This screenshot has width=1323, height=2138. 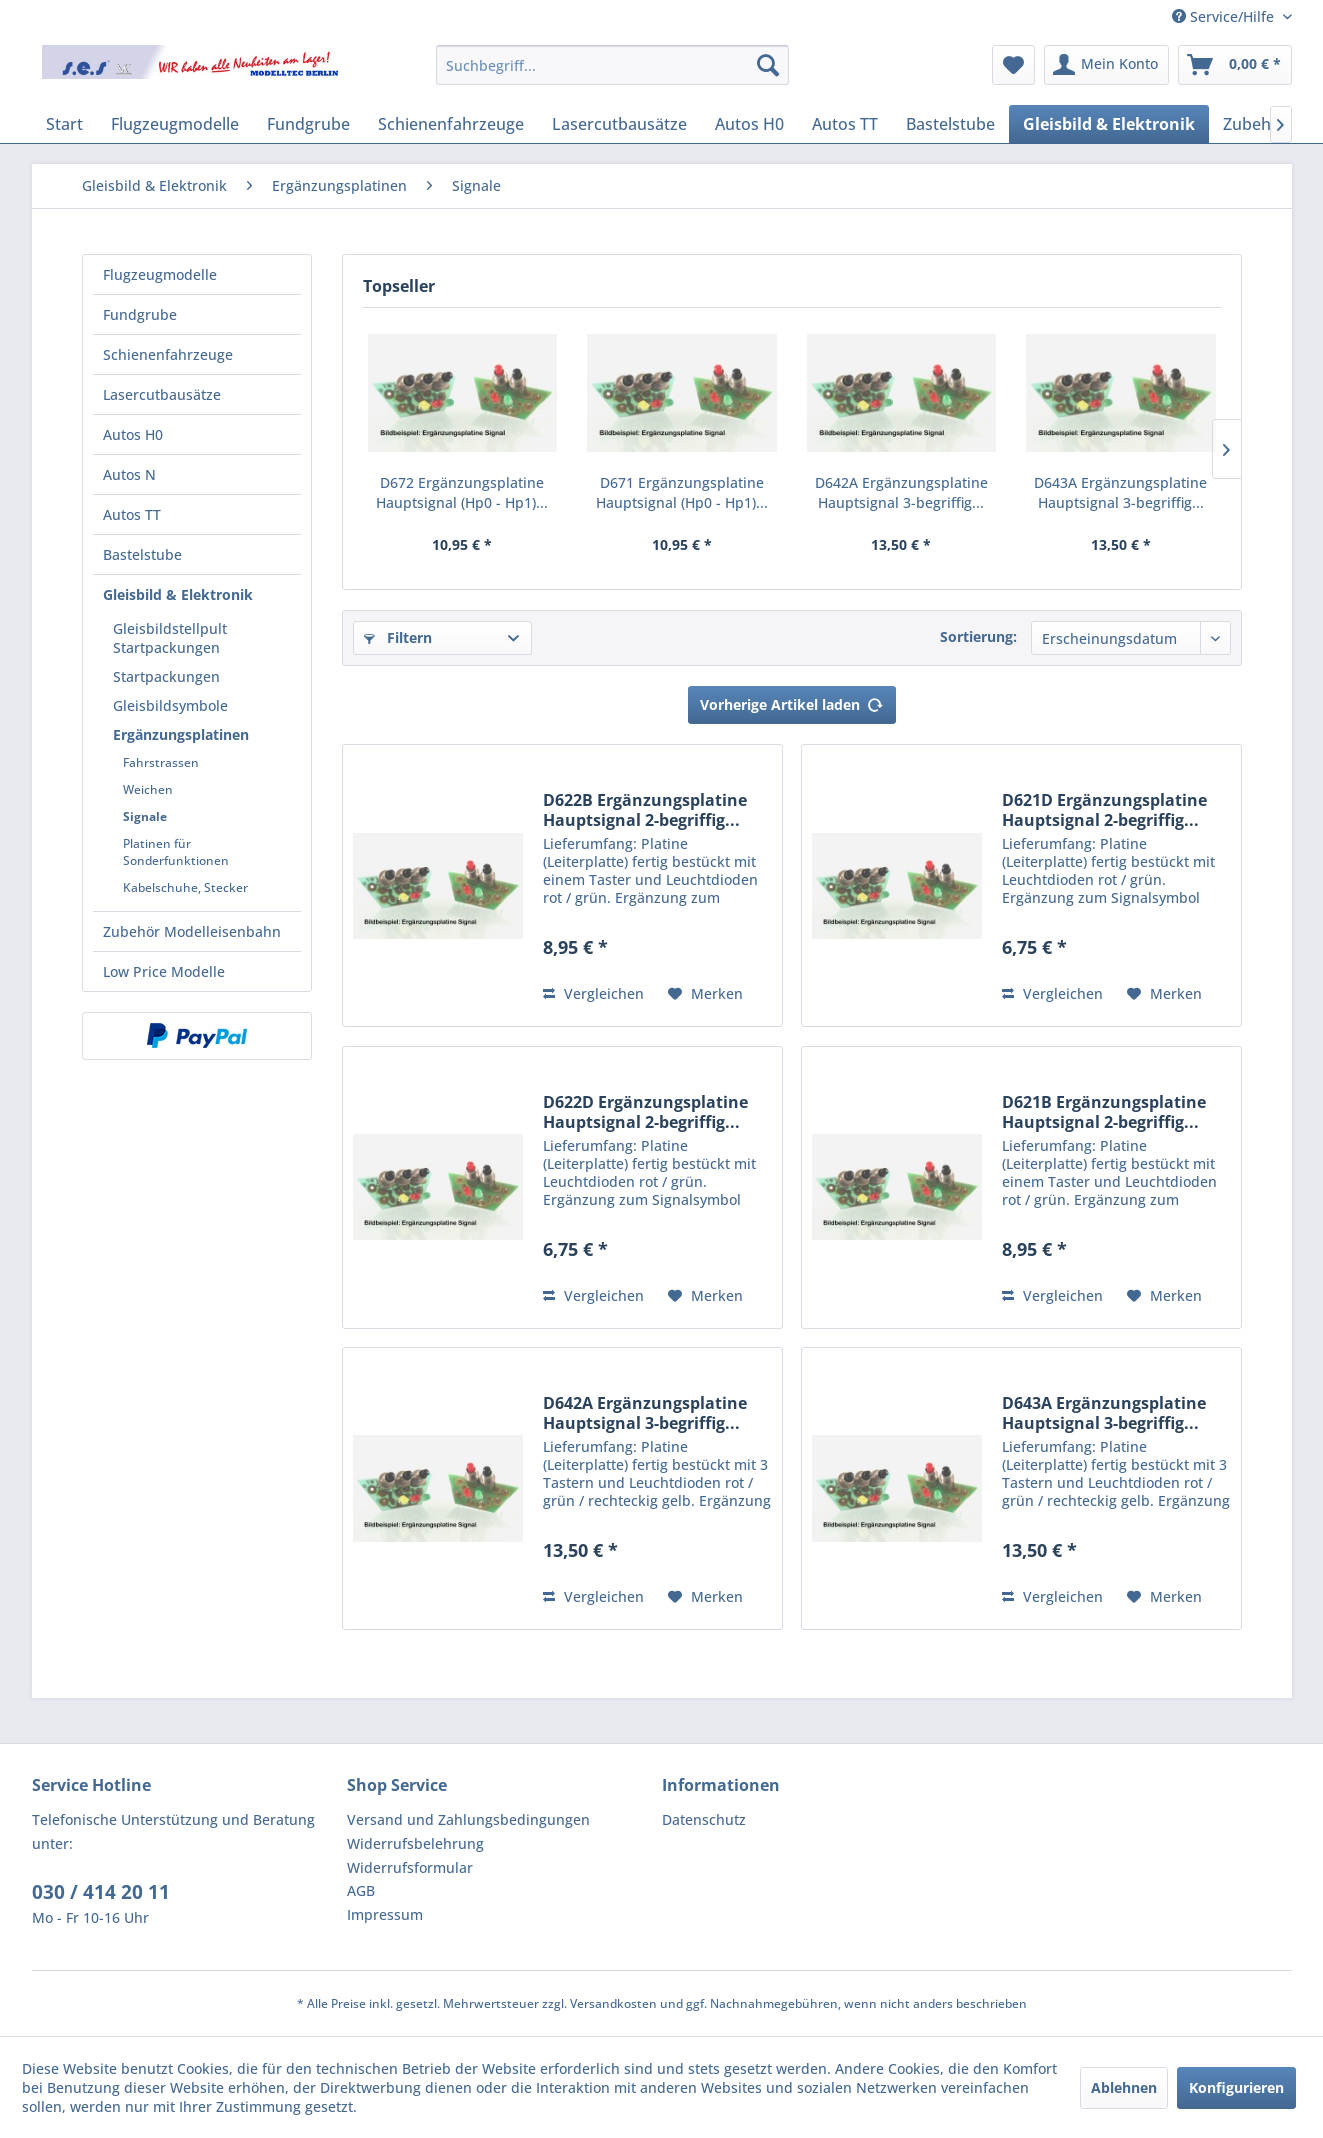 I want to click on Fundgrube, so click(x=140, y=314).